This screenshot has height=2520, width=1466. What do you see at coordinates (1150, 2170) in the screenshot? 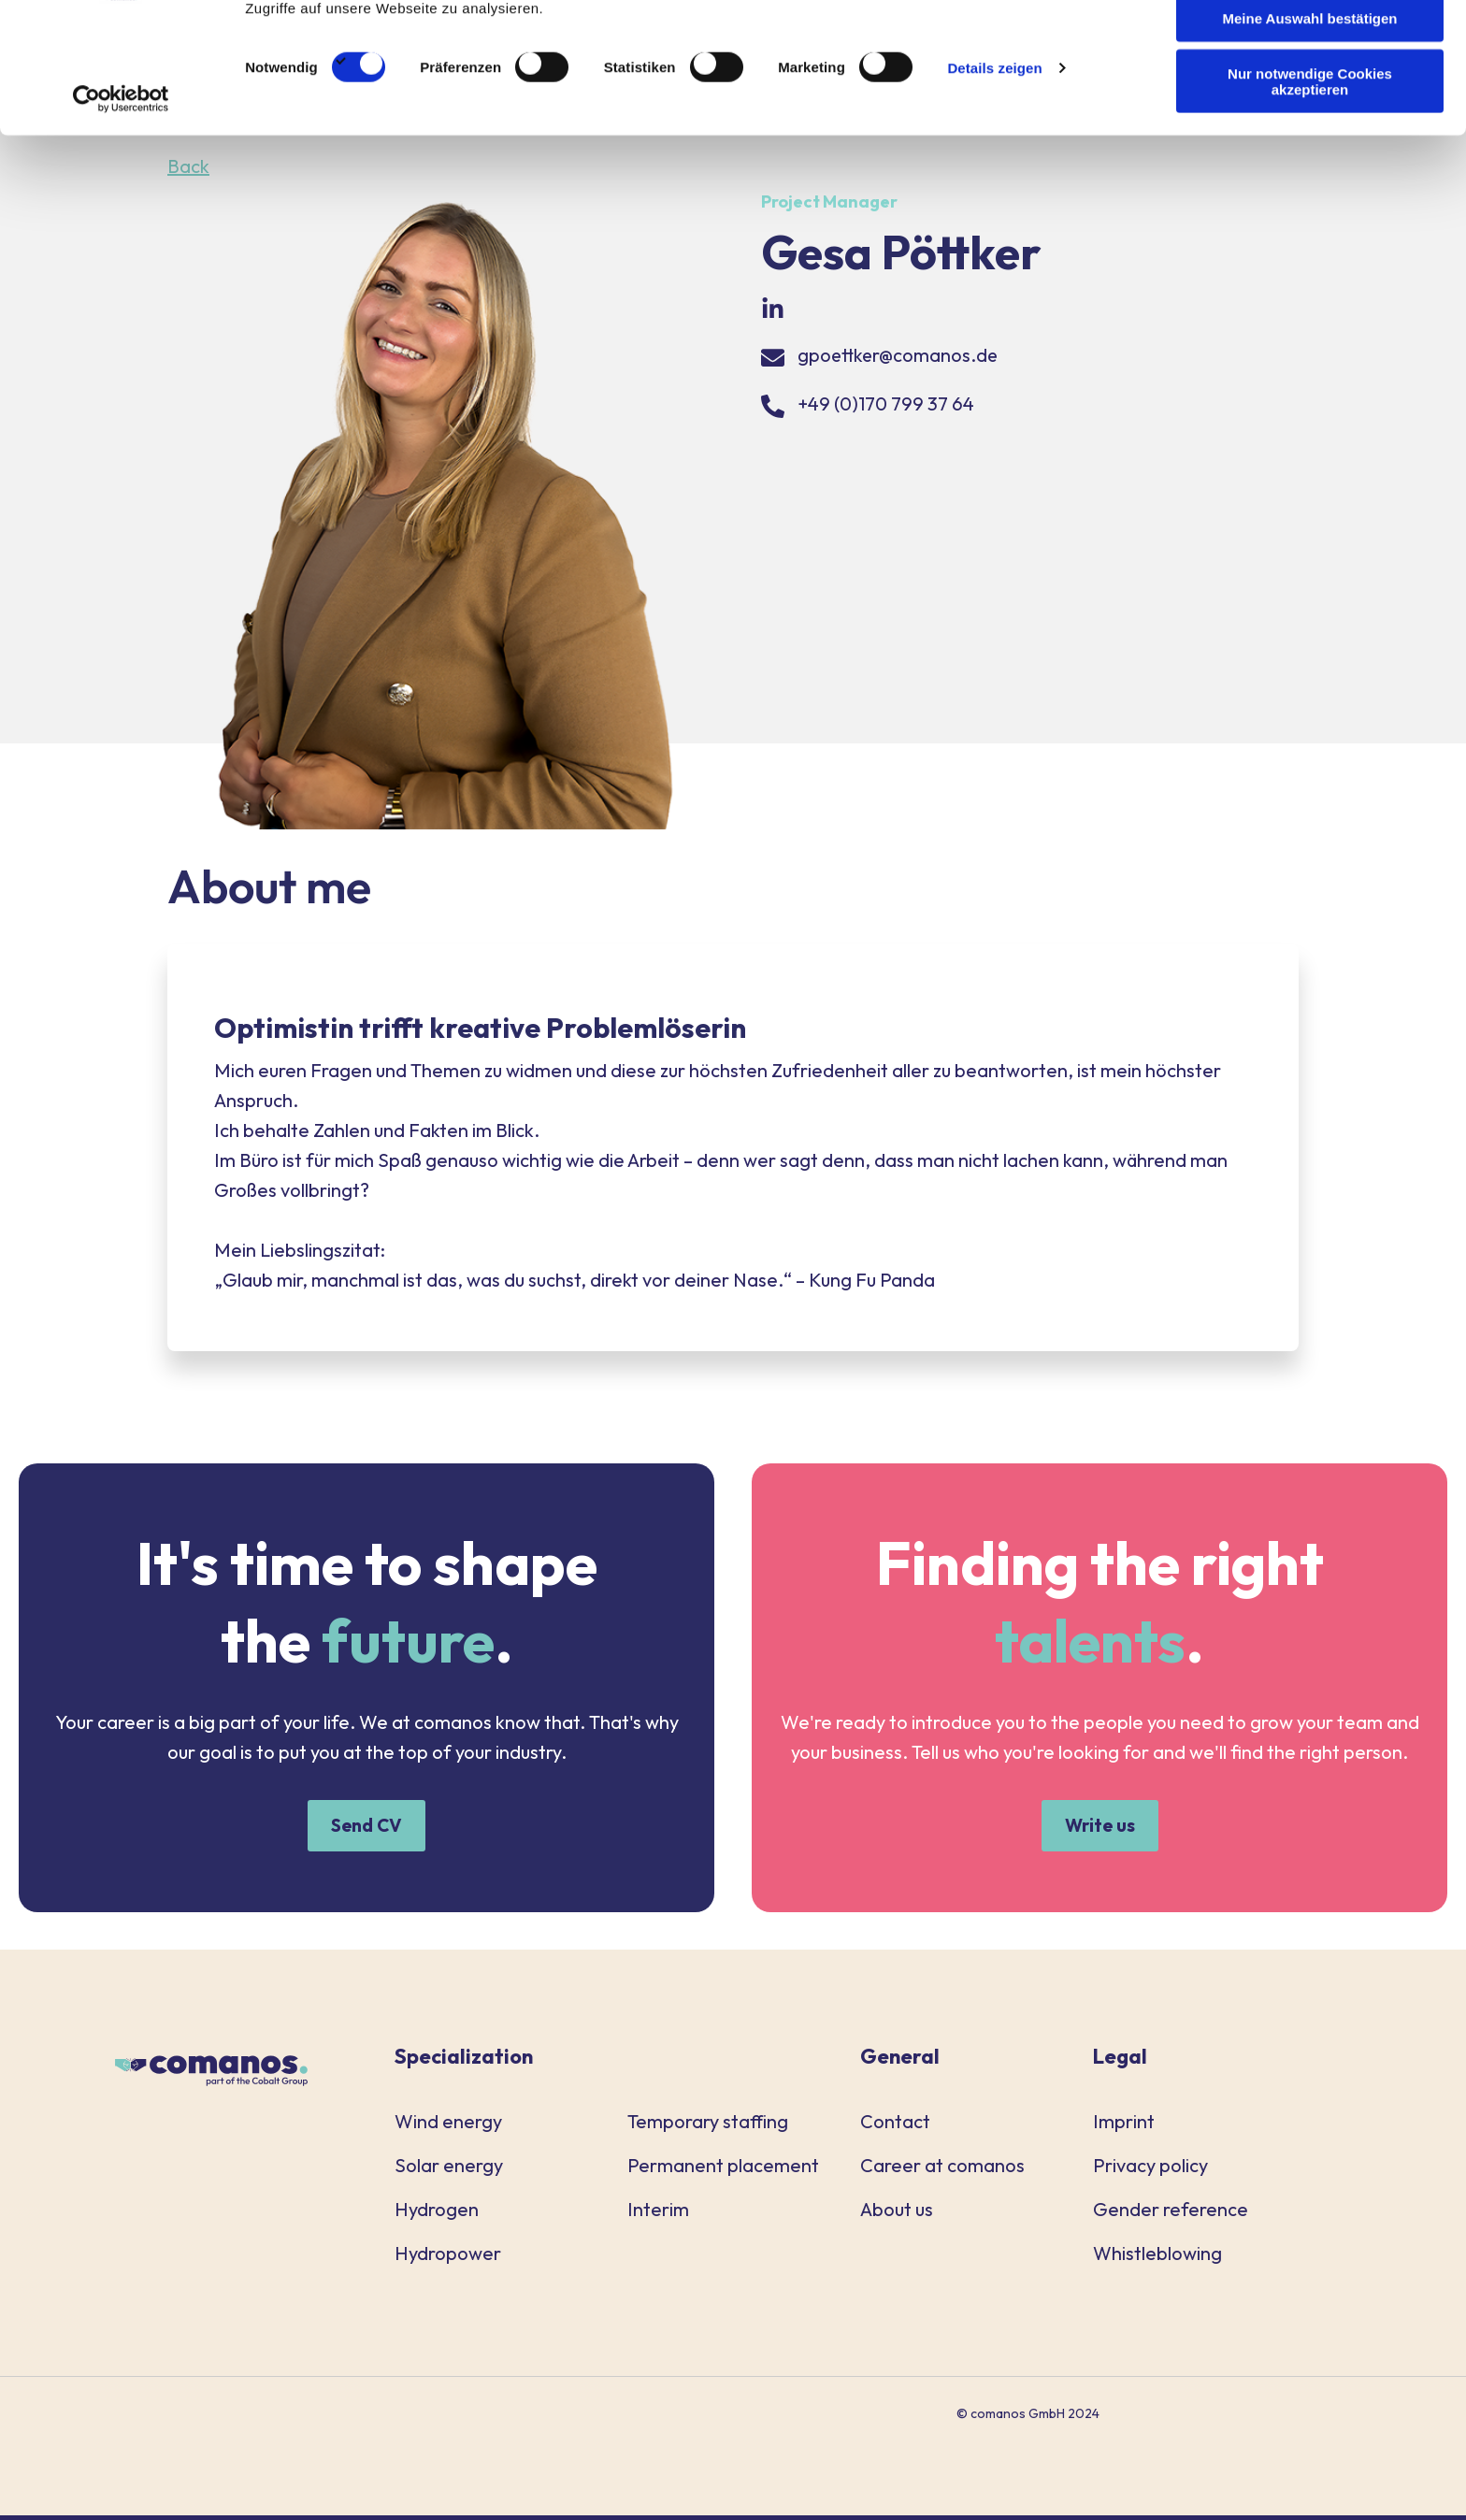
I see `Privacy policy [menuitem]` at bounding box center [1150, 2170].